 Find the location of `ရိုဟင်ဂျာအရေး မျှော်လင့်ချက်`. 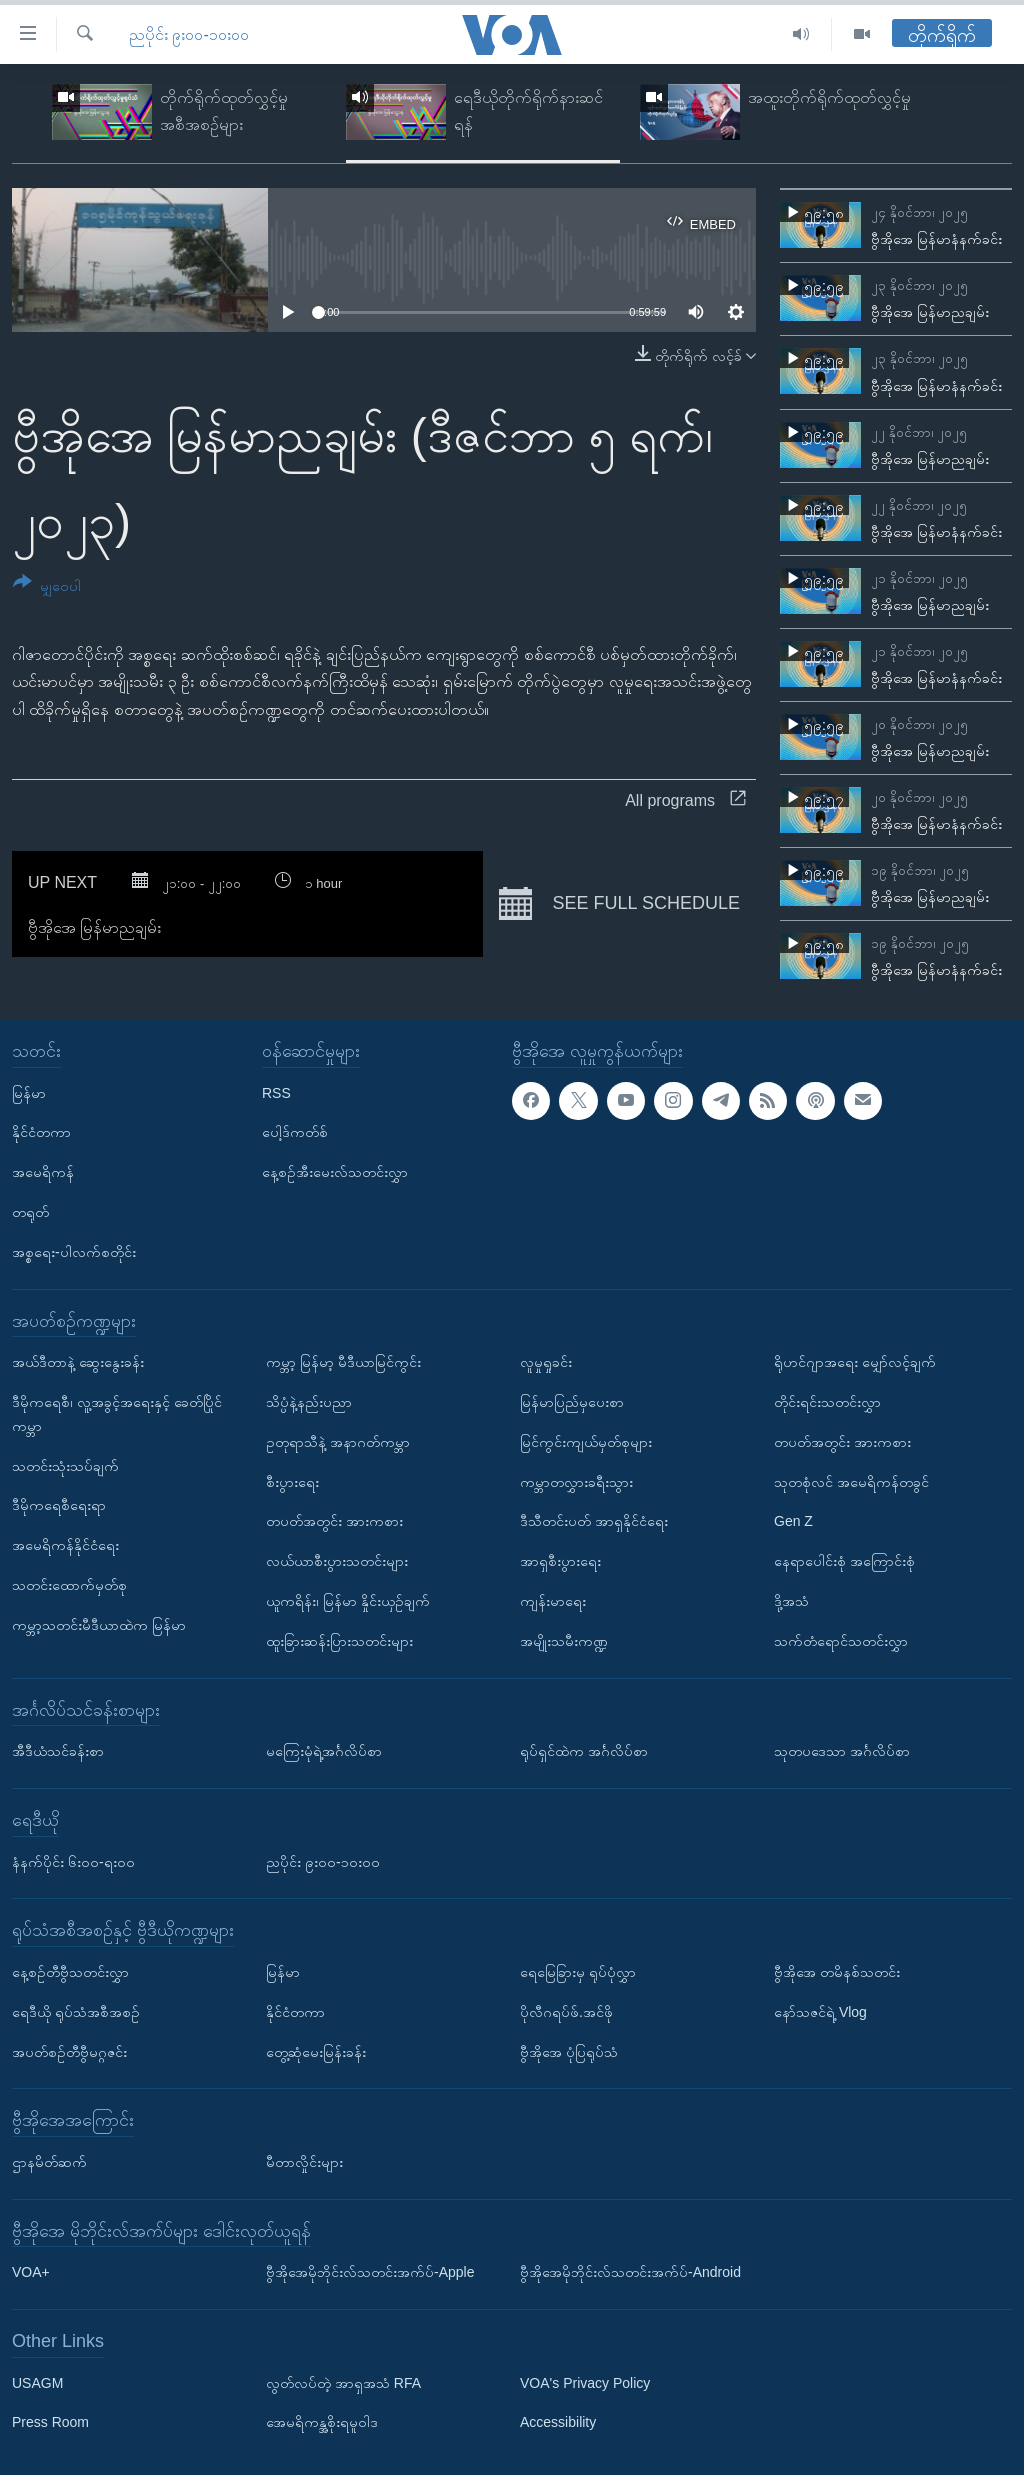

ရိုဟင်ဂျာအရေး မျှော်လင့်ချက် is located at coordinates (855, 1362).